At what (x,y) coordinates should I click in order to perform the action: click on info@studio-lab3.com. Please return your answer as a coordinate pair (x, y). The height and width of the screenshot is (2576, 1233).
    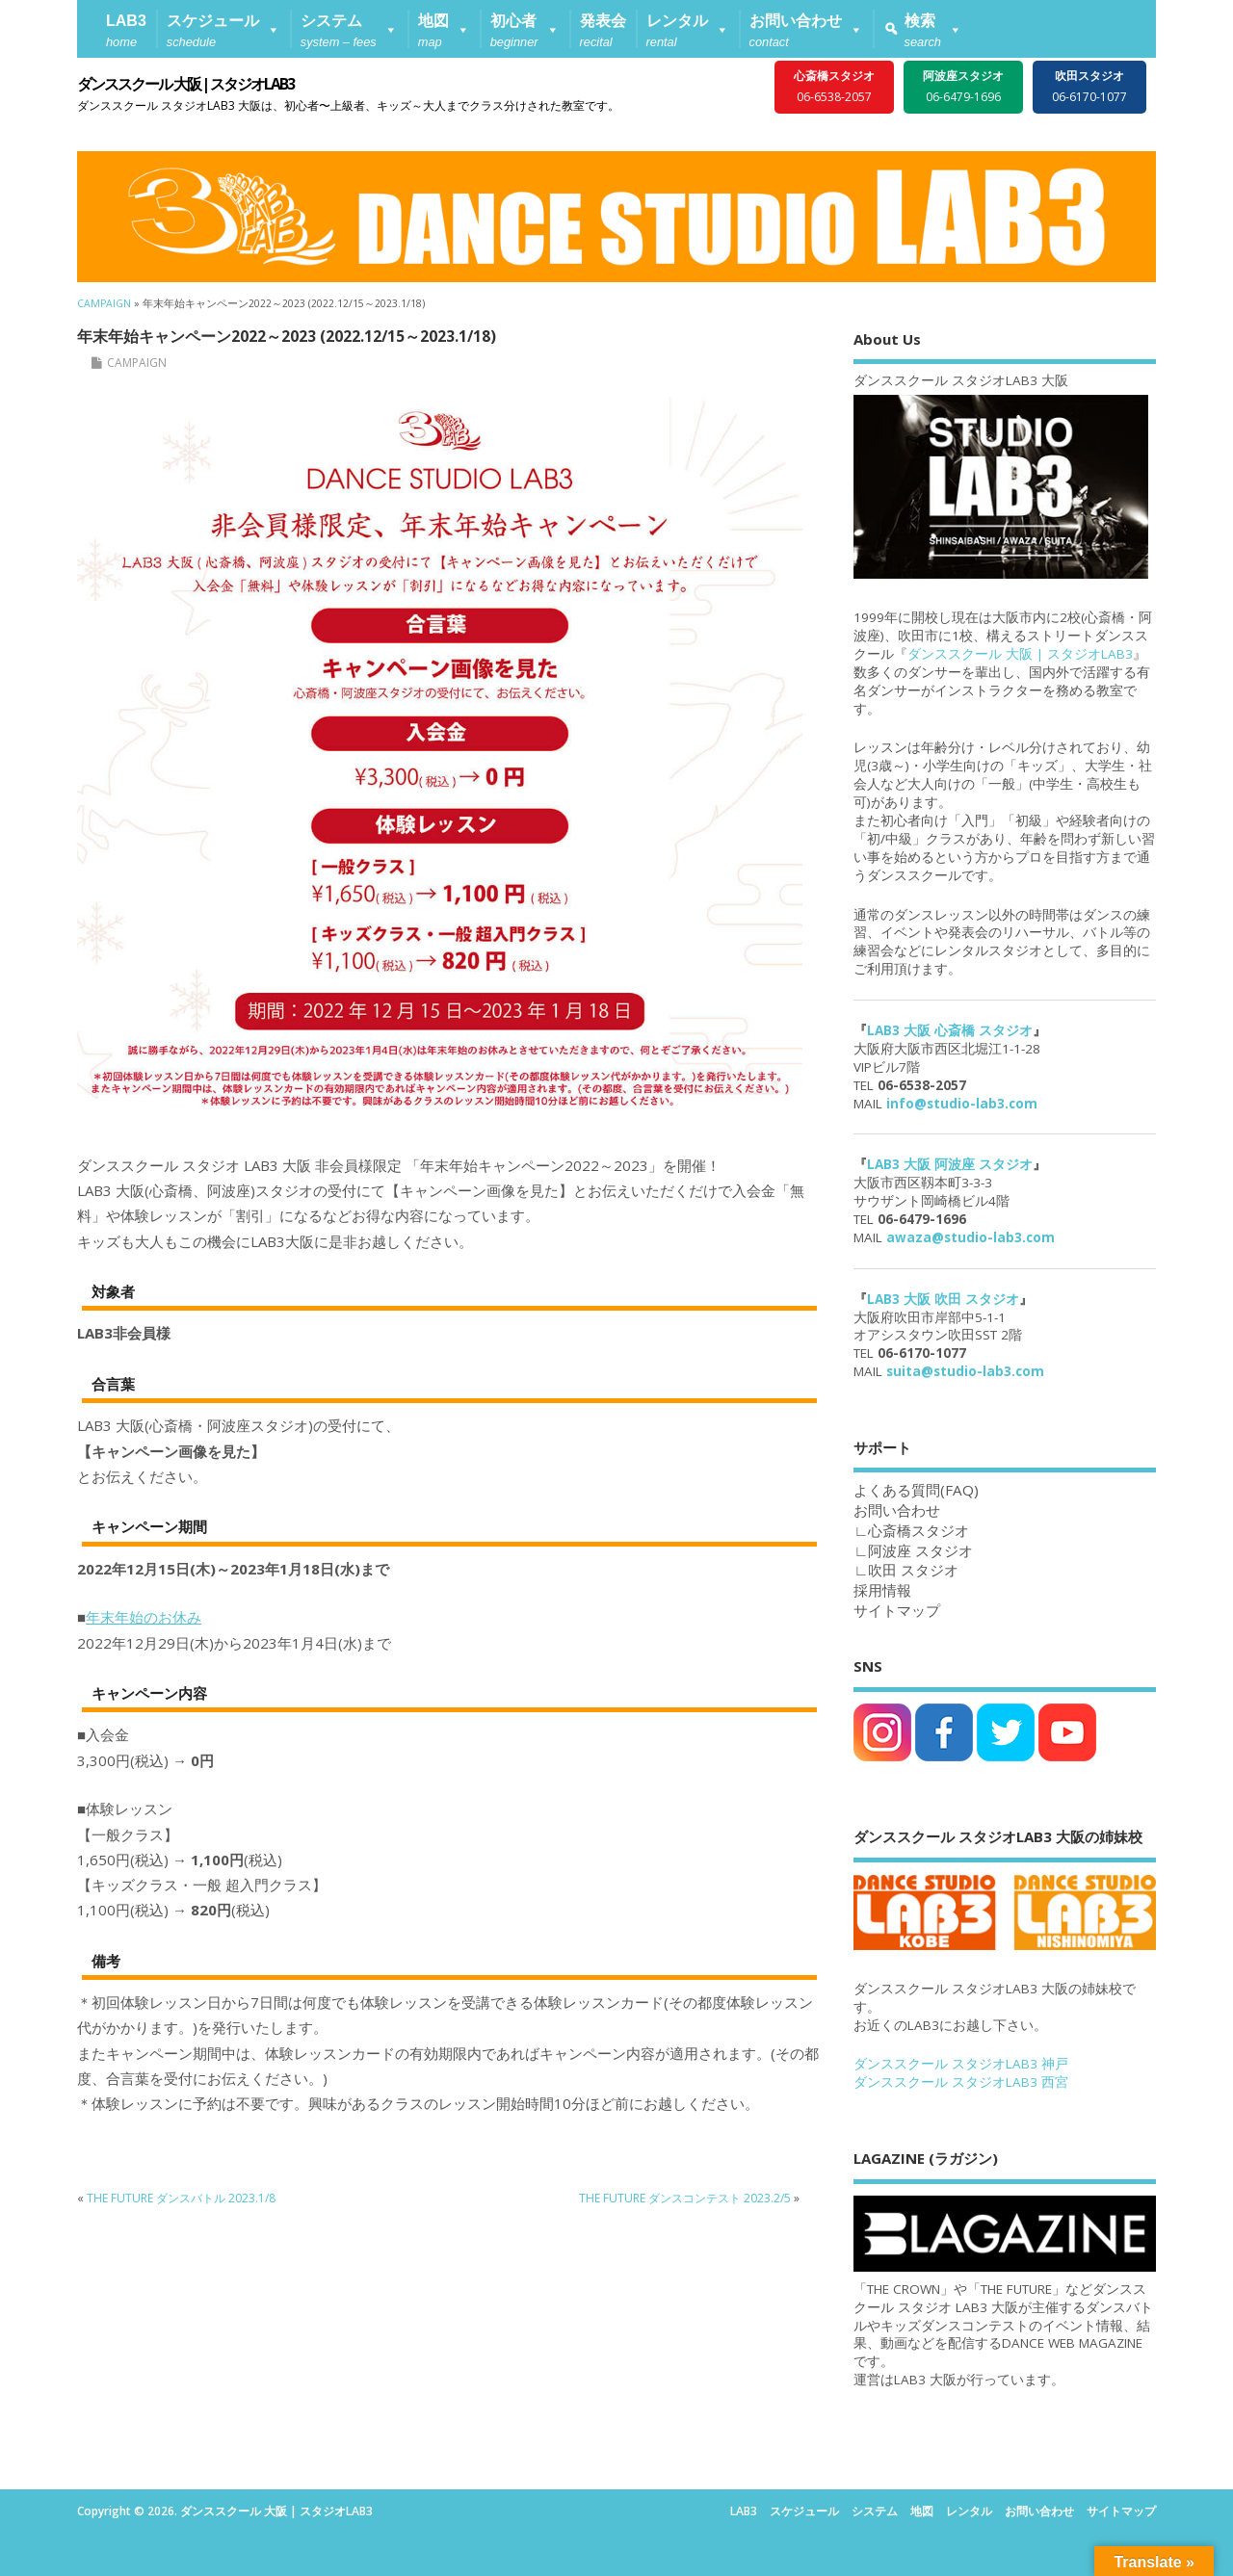
    Looking at the image, I should click on (961, 1103).